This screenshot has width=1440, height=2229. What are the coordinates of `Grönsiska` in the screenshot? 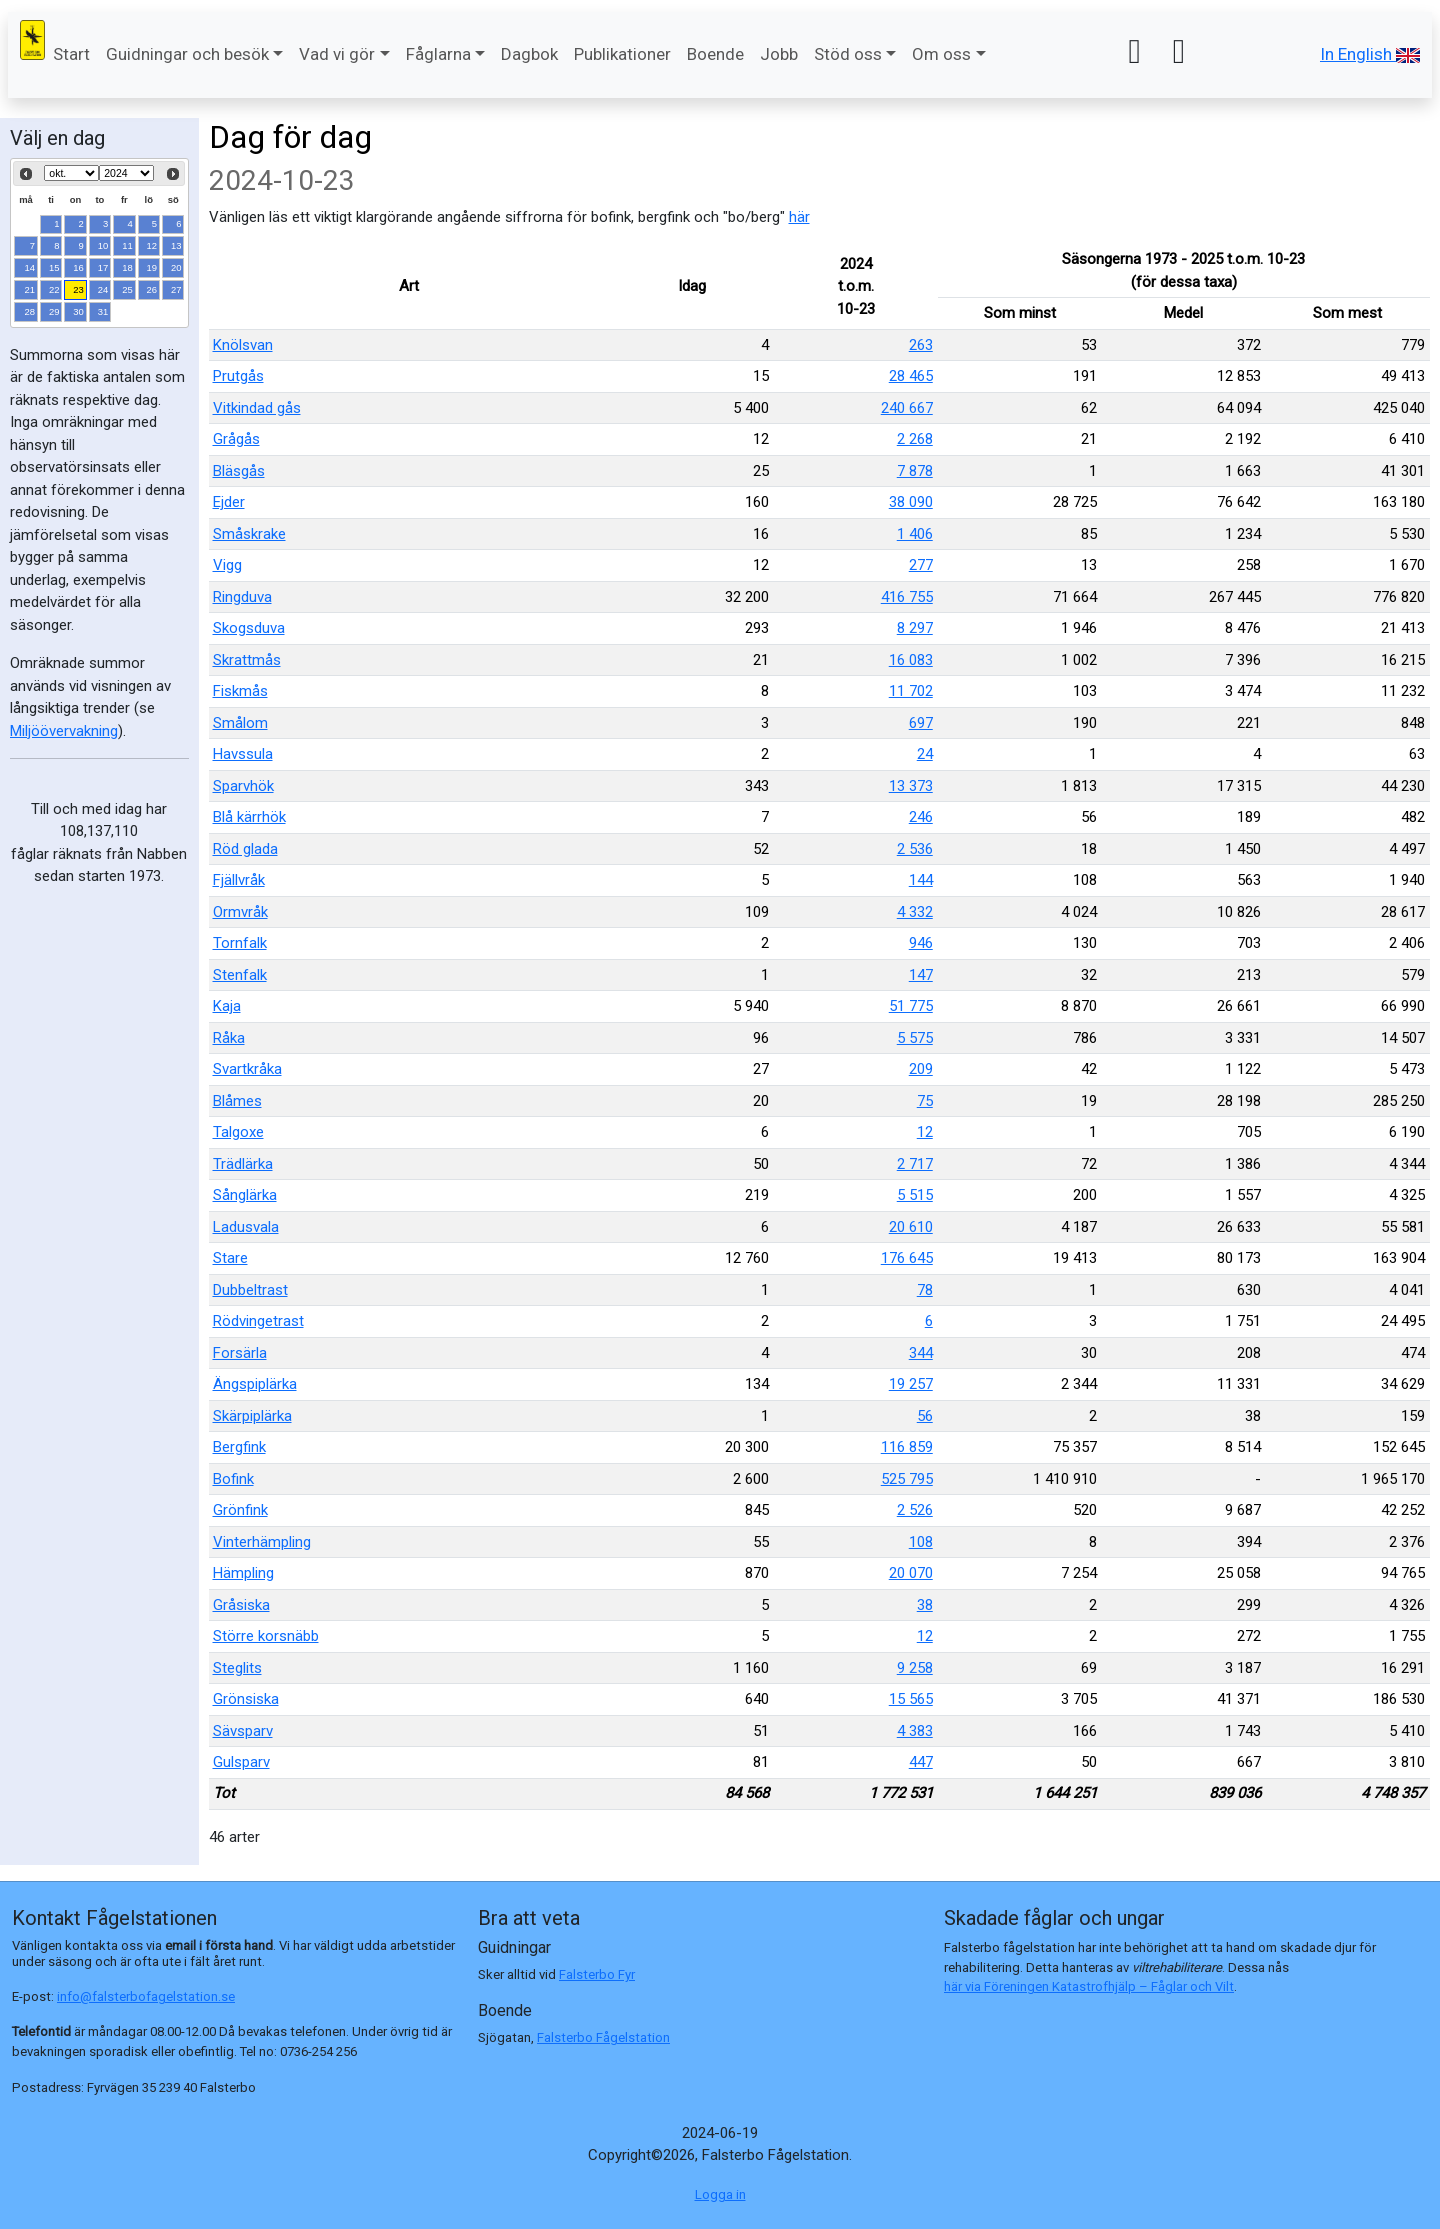 It's located at (246, 1699).